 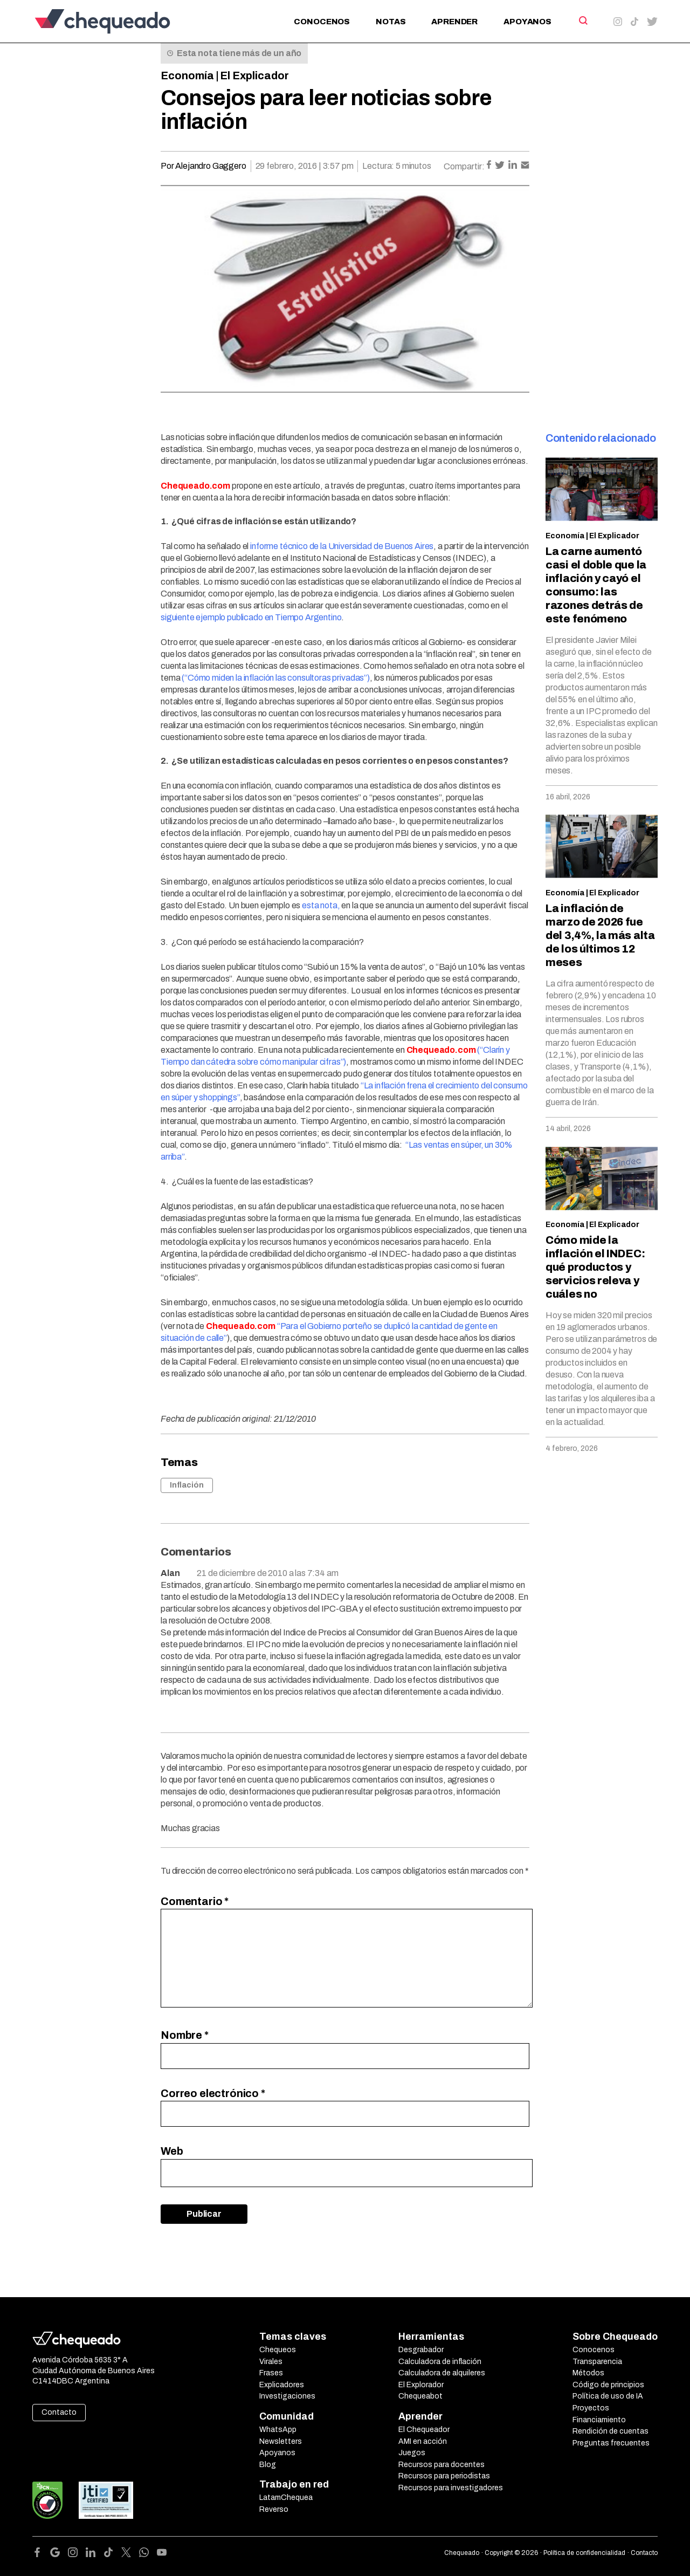 What do you see at coordinates (187, 1485) in the screenshot?
I see `Inflación` at bounding box center [187, 1485].